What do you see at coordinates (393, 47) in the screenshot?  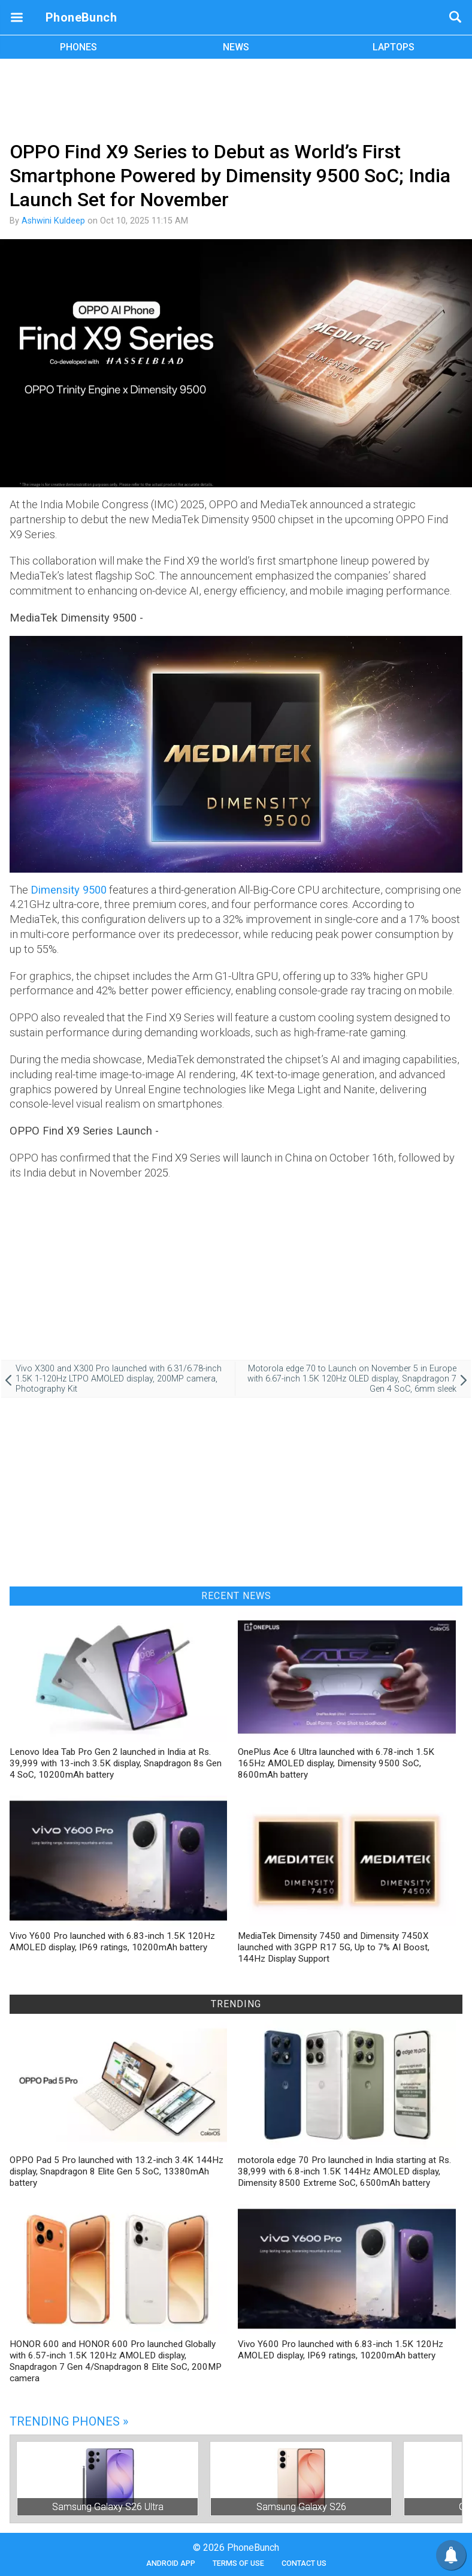 I see `LAPTOPS` at bounding box center [393, 47].